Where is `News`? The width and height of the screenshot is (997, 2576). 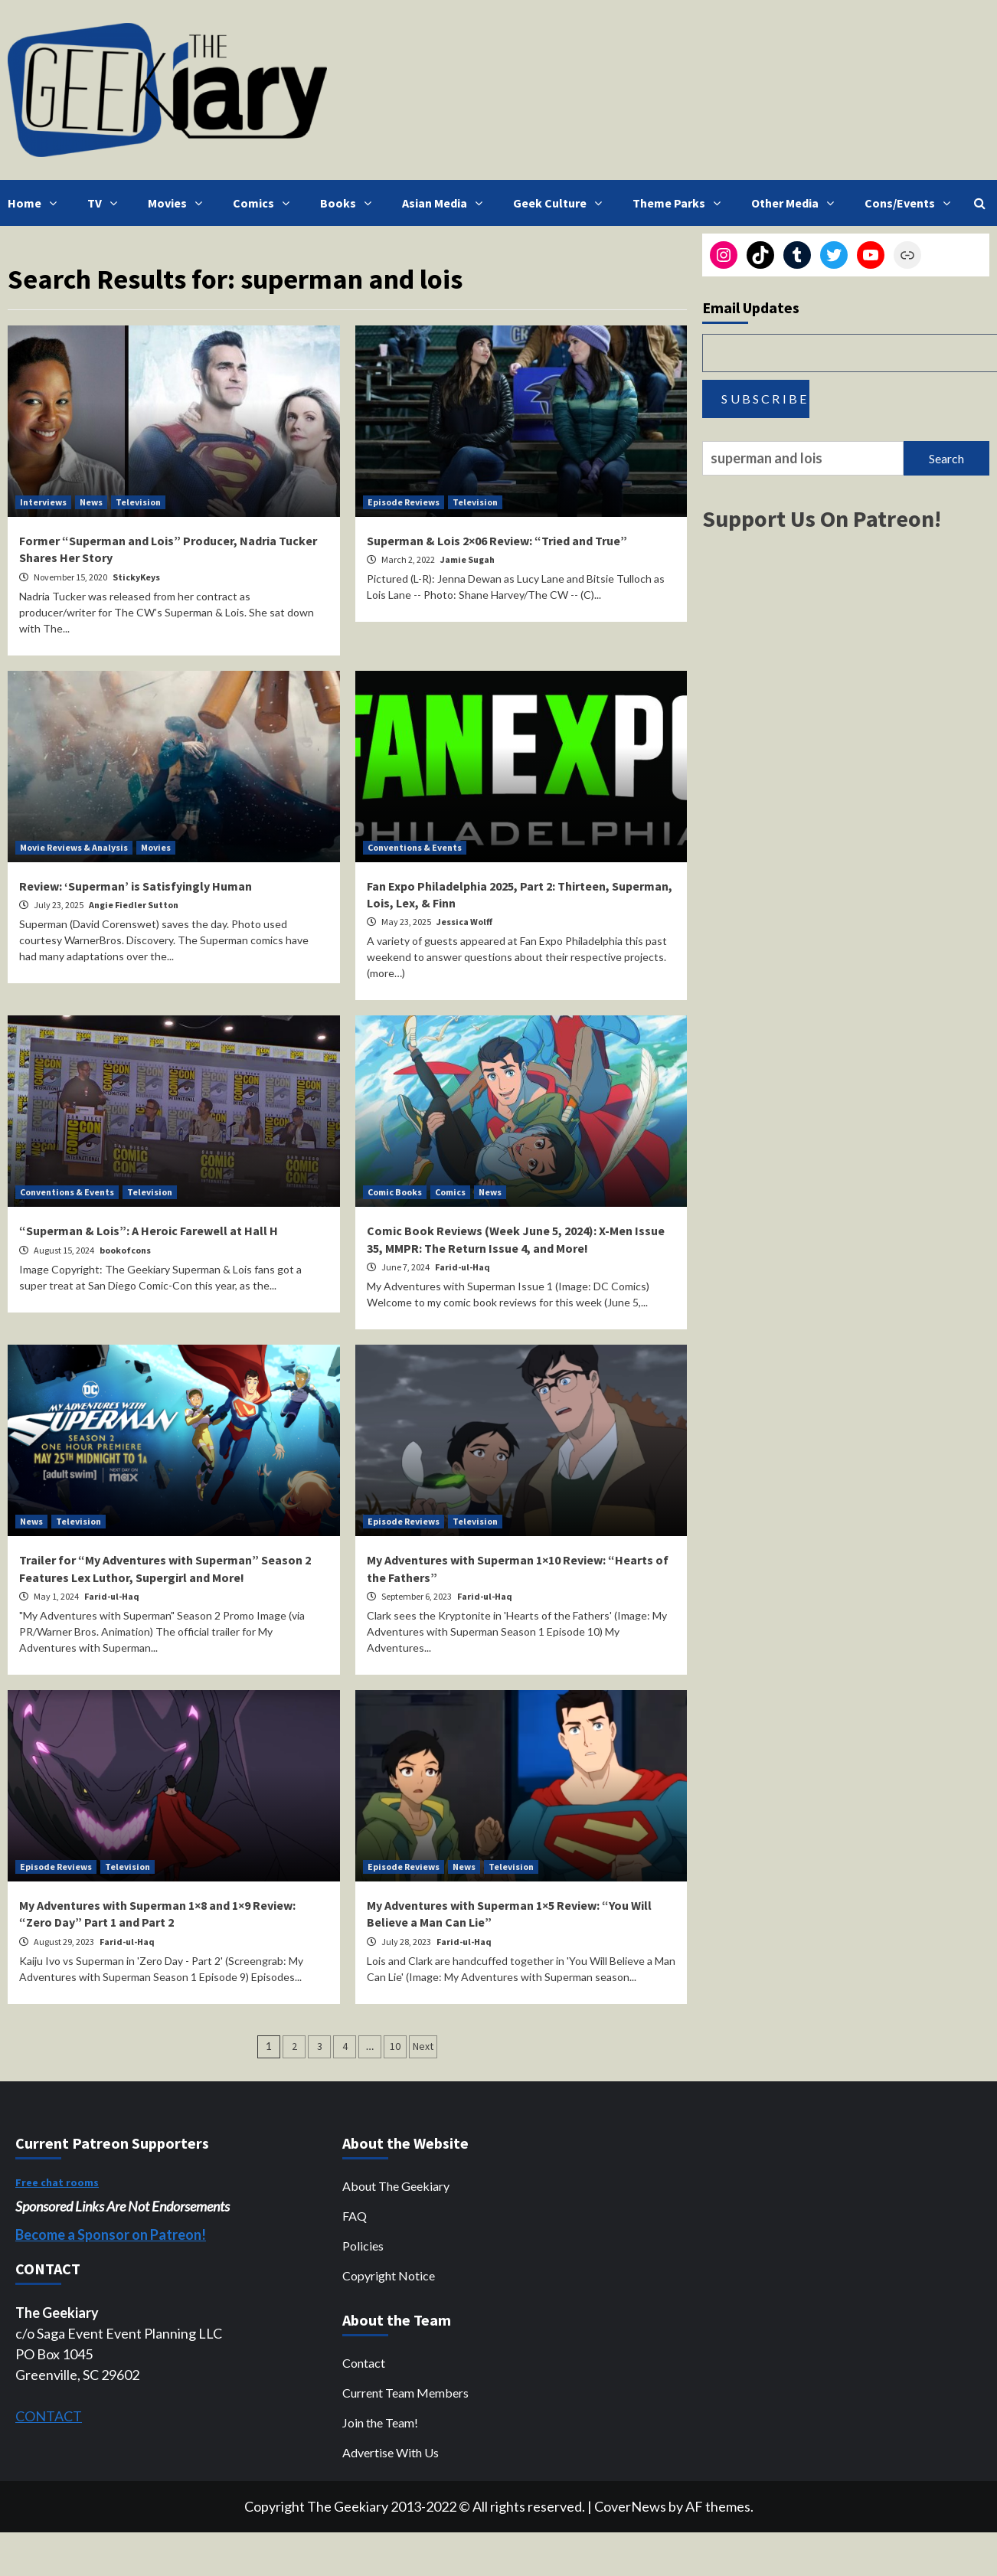
News is located at coordinates (91, 502).